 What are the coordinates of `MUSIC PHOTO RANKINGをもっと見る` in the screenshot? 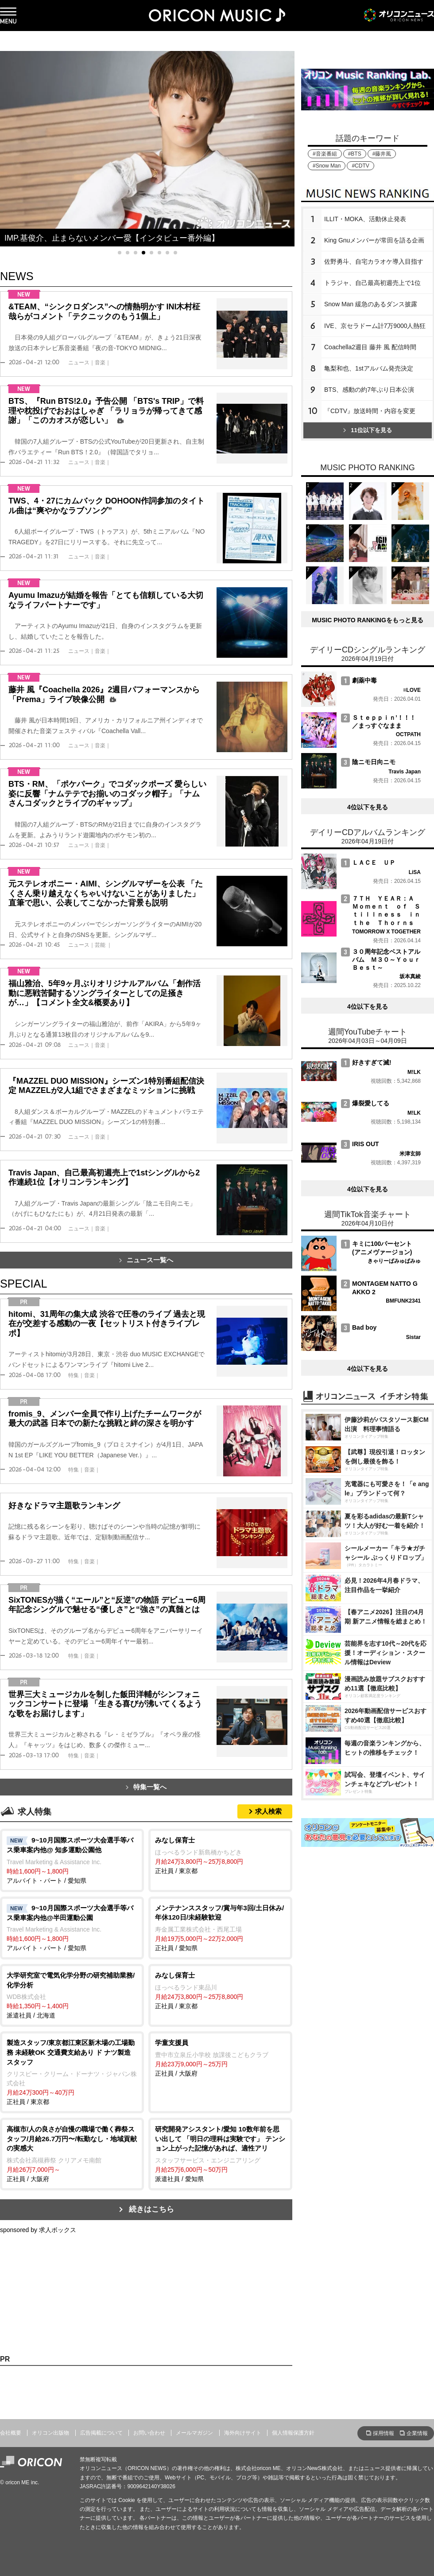 It's located at (367, 620).